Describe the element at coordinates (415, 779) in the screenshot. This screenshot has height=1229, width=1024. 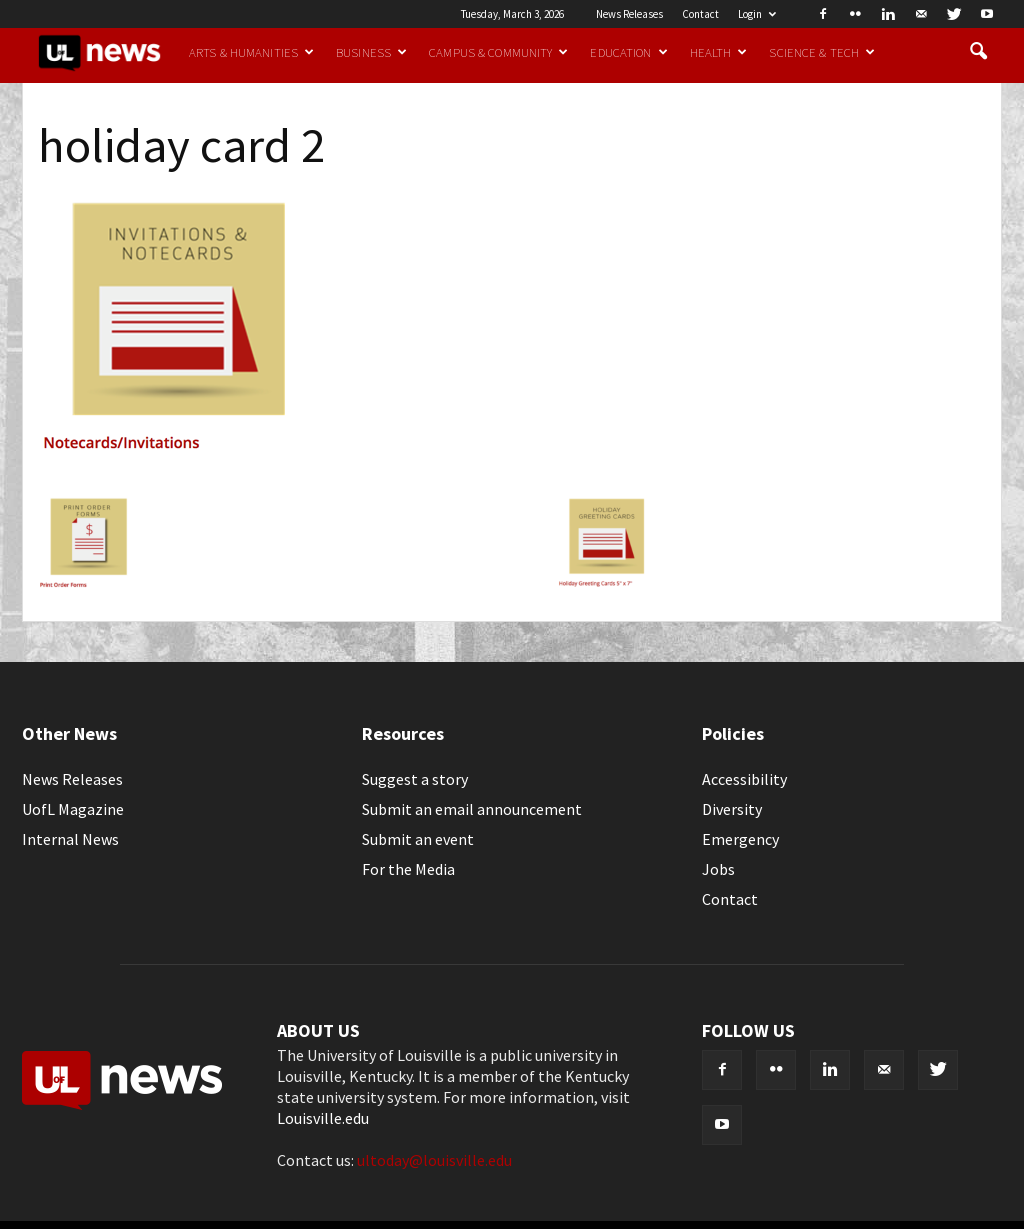
I see `Suggest a story` at that location.